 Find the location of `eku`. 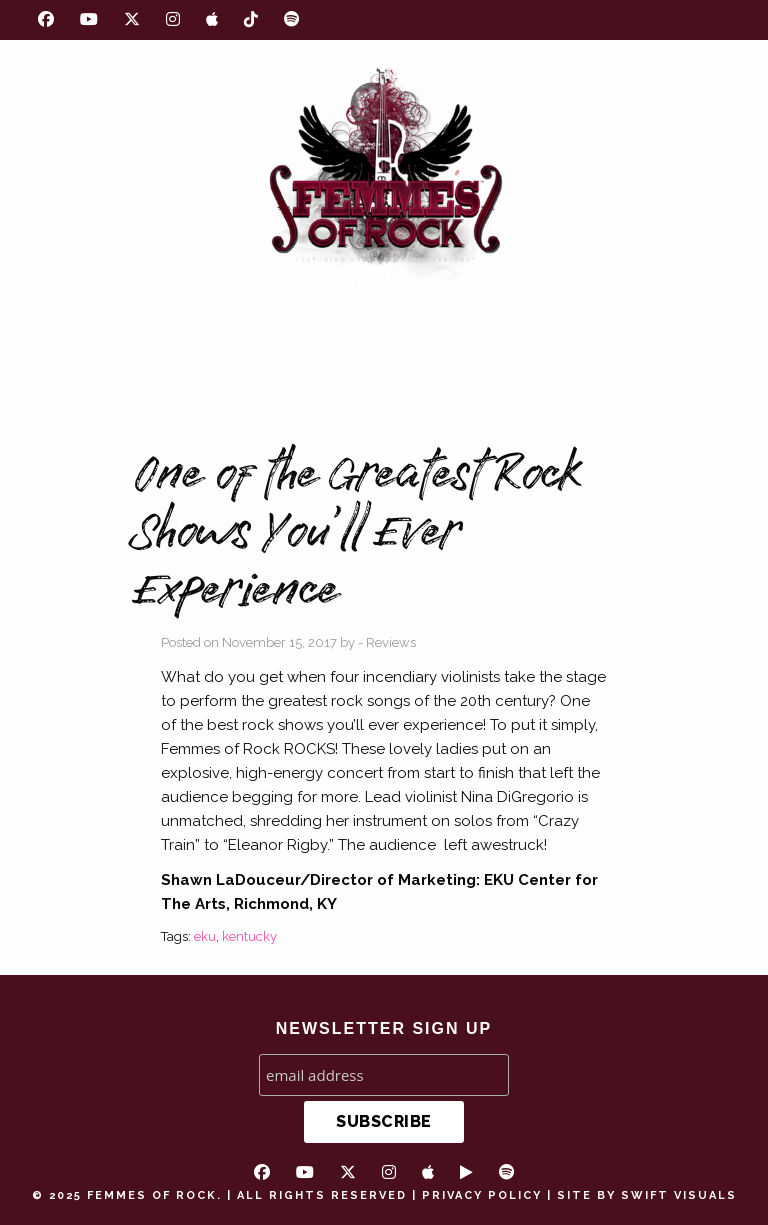

eku is located at coordinates (205, 936).